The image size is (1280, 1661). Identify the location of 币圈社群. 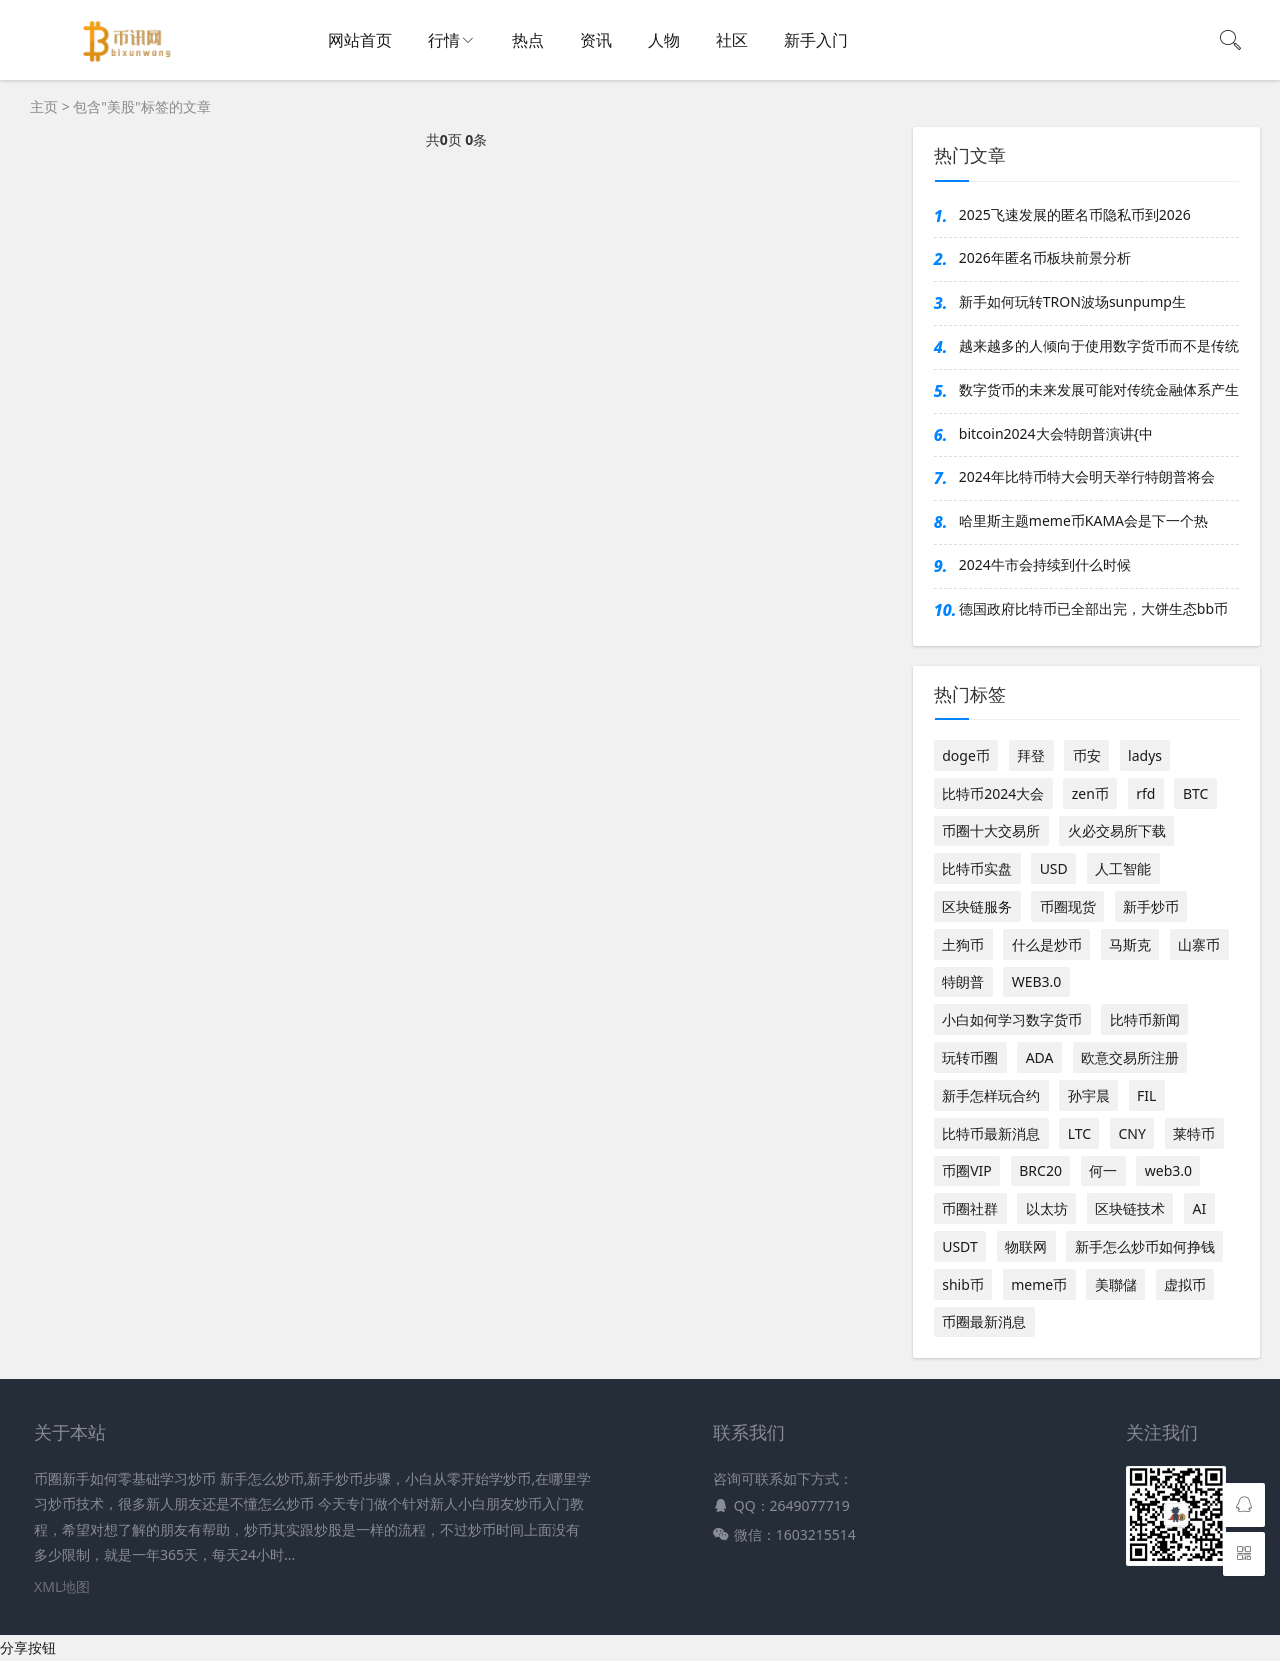
(970, 1208).